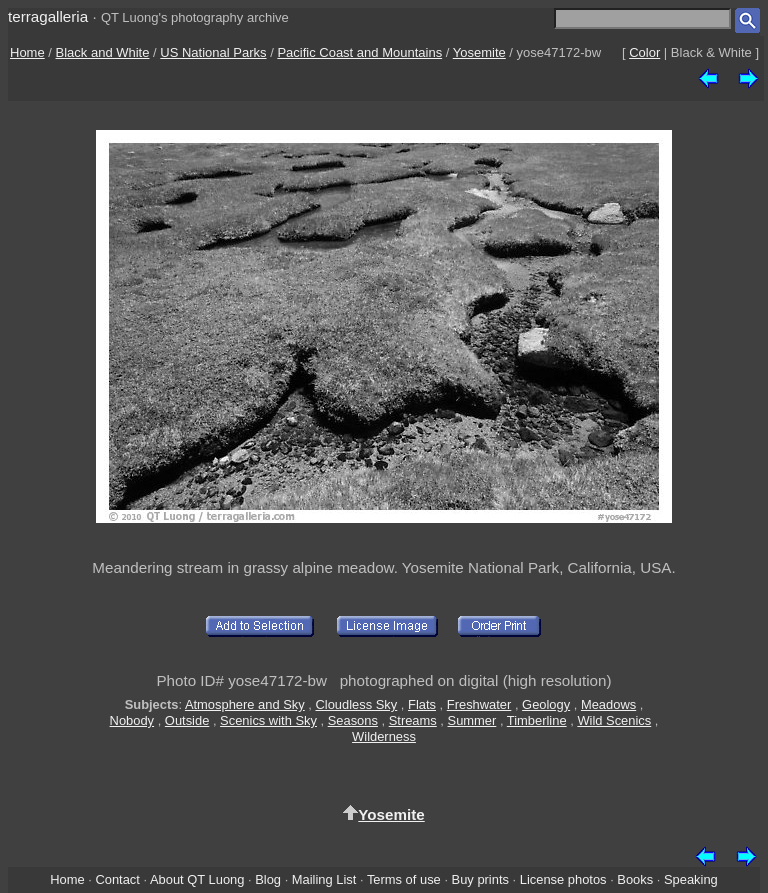 The height and width of the screenshot is (893, 768). I want to click on Cloudless Sky, so click(356, 704).